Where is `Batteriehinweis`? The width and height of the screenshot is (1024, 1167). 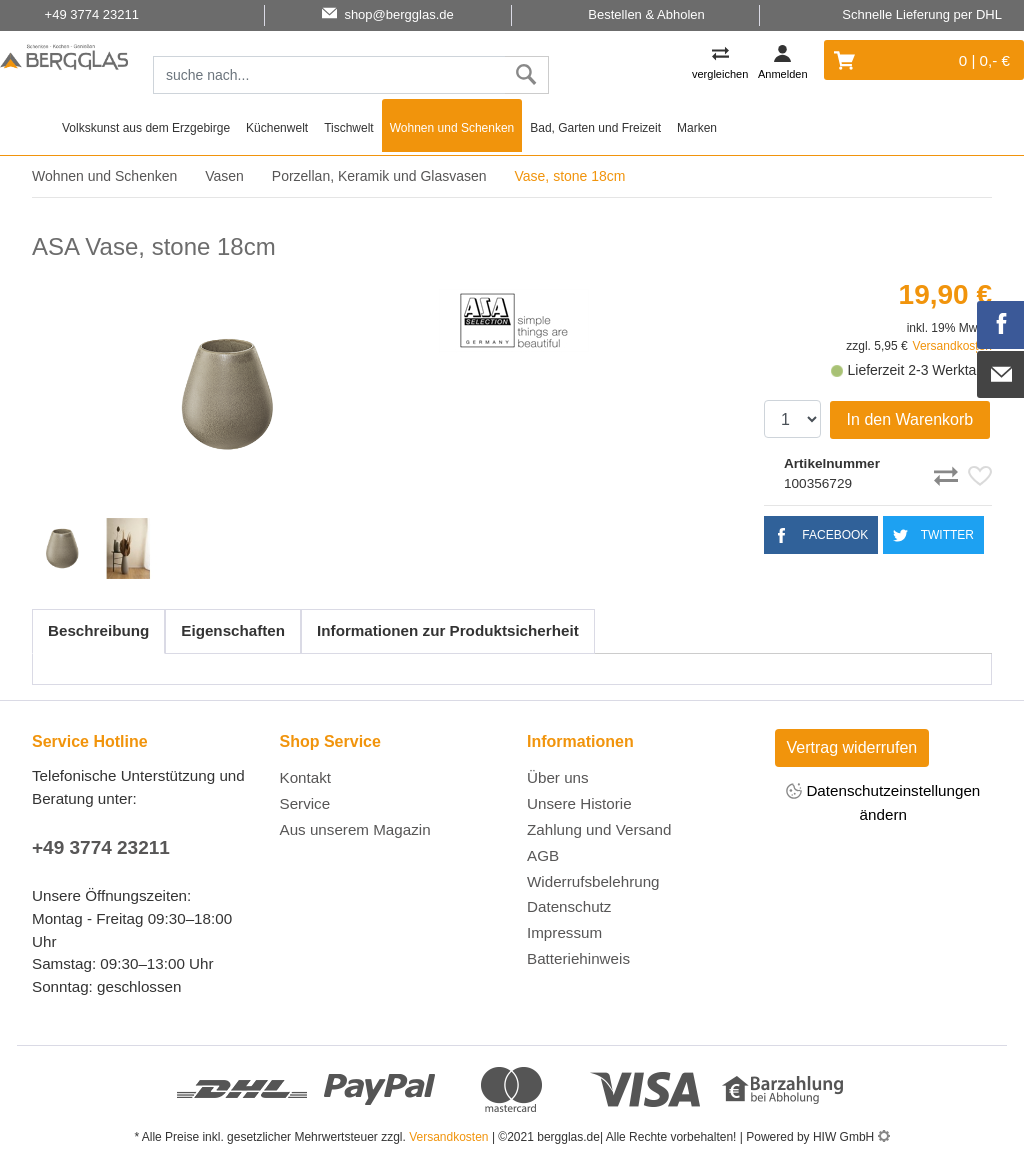 Batteriehinweis is located at coordinates (578, 958).